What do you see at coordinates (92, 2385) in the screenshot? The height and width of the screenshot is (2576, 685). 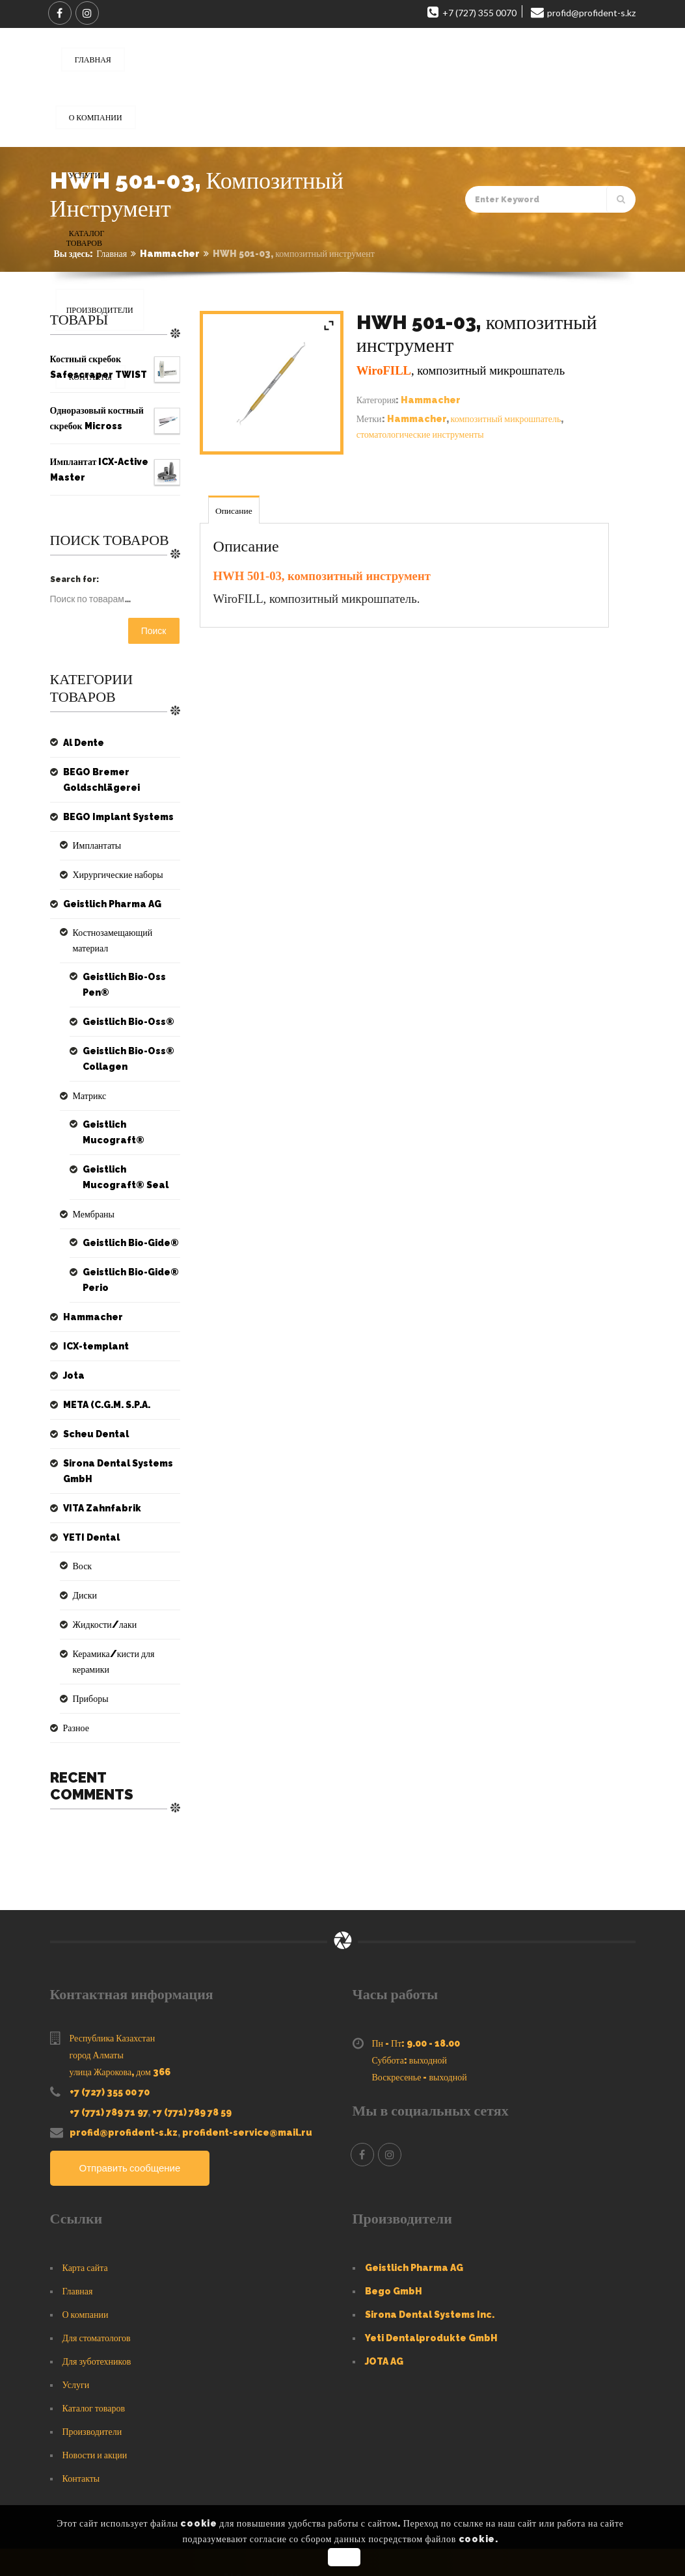 I see `Производители` at bounding box center [92, 2385].